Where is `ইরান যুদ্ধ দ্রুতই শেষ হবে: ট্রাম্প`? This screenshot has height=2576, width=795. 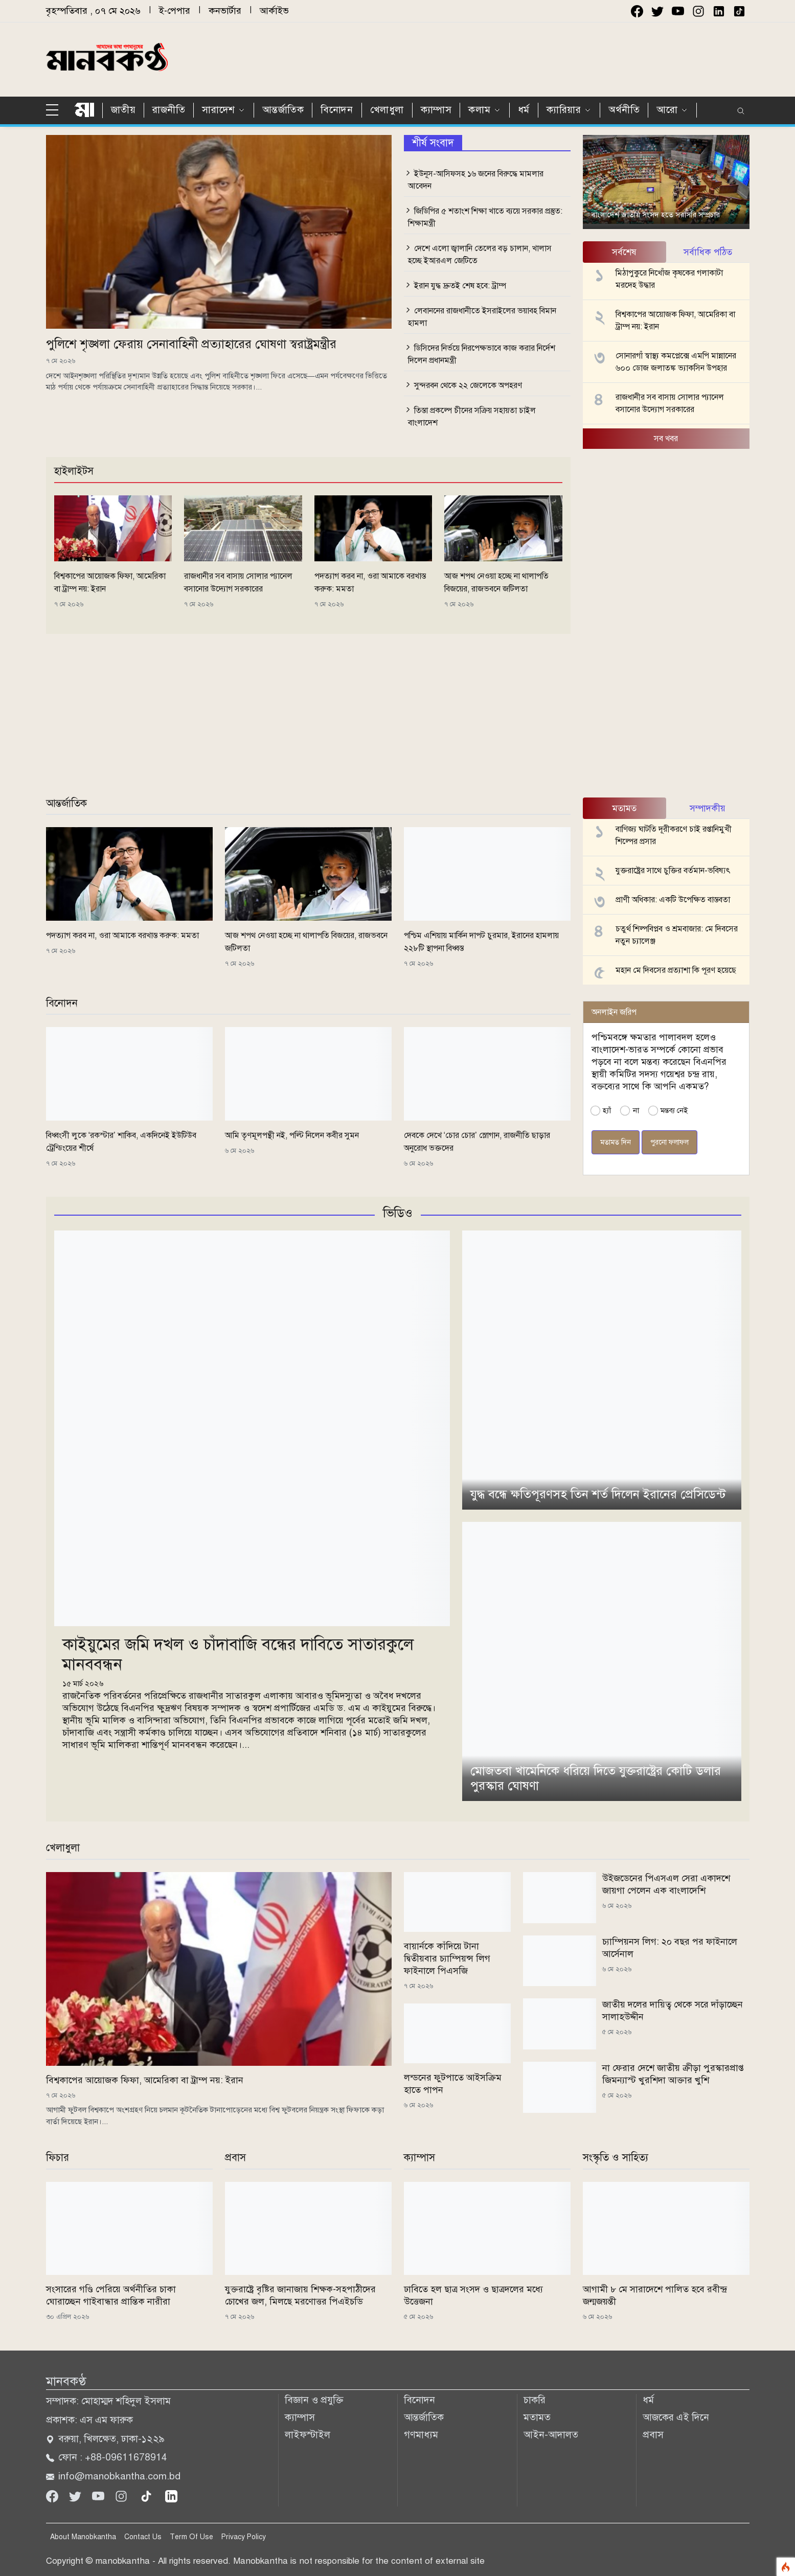
ইরান যুদ্ধ দ্রুতই শেষ হবে: ট্রাম্প is located at coordinates (460, 286).